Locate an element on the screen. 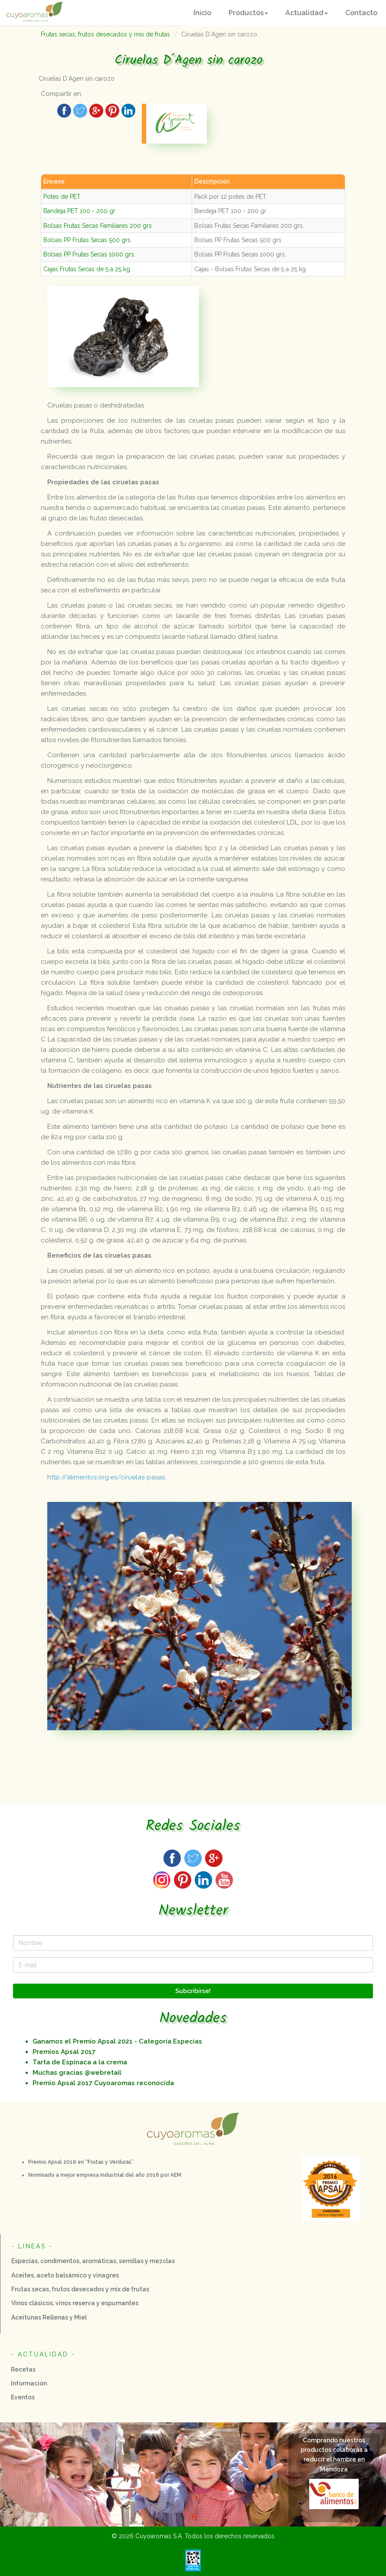 The width and height of the screenshot is (386, 2576). Cajas Frutas Secas de 5 a 25 kg is located at coordinates (86, 269).